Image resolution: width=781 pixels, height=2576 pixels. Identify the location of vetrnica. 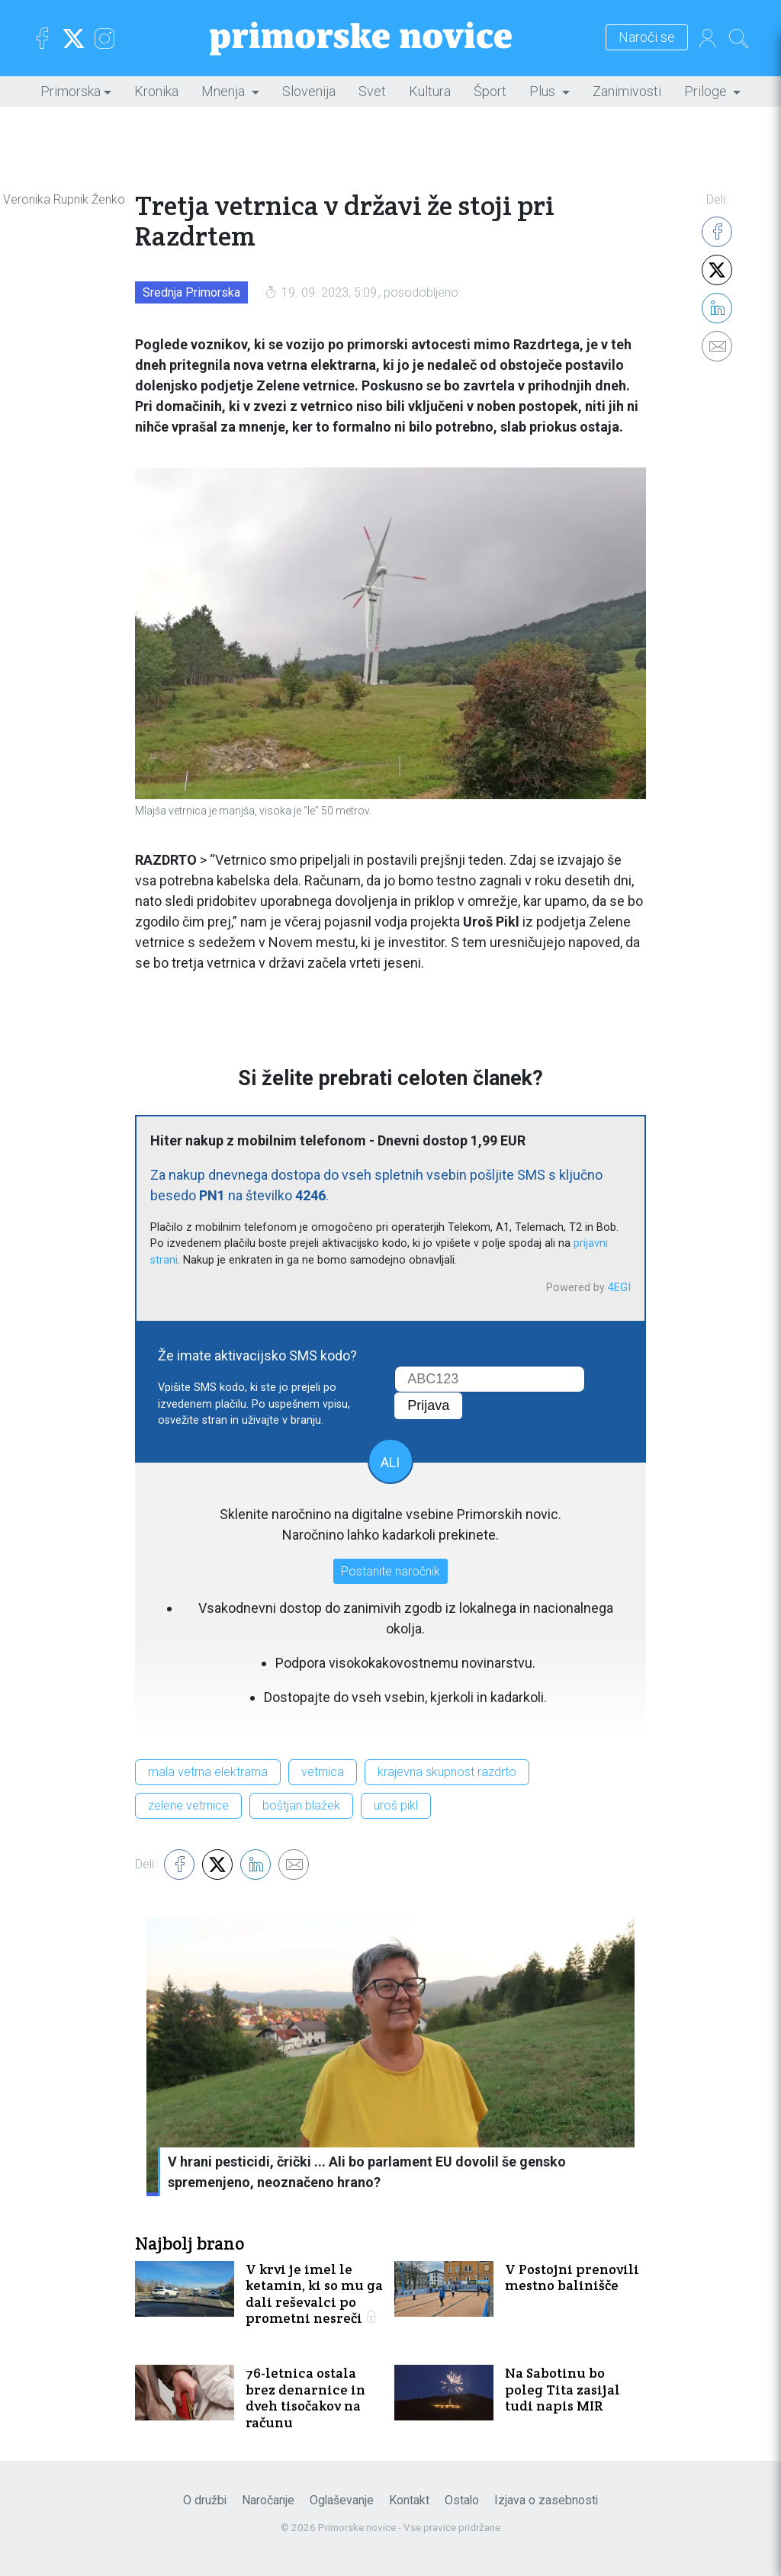
(322, 1772).